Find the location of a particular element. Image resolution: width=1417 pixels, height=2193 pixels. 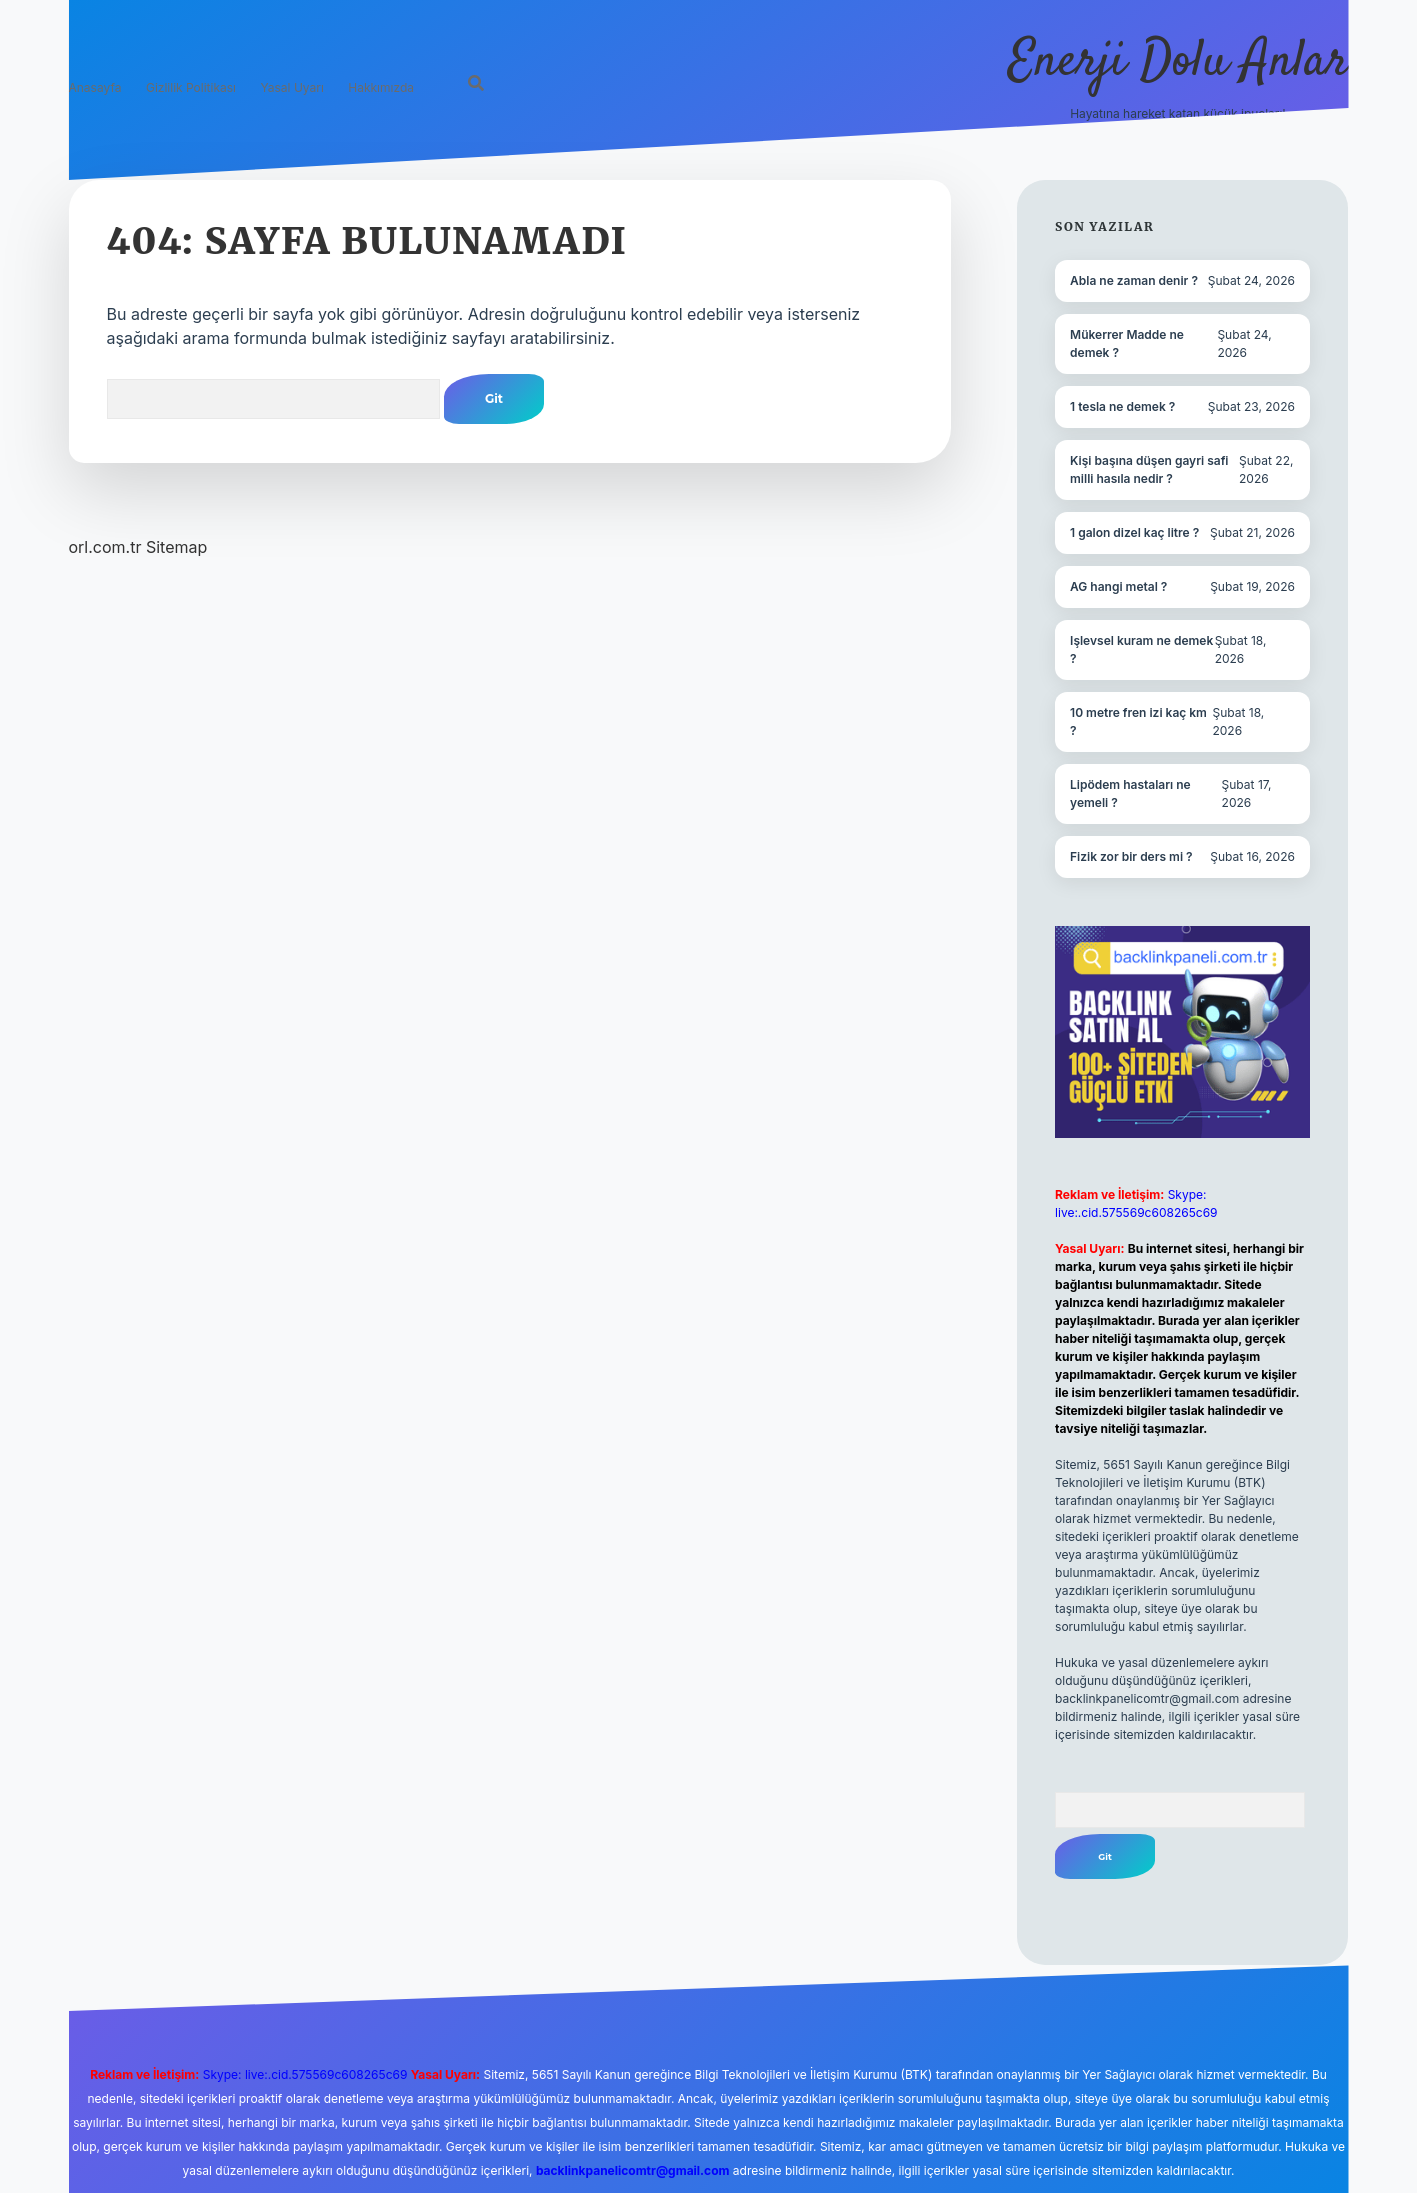

10 metre fren izi kaç km ? is located at coordinates (1138, 721).